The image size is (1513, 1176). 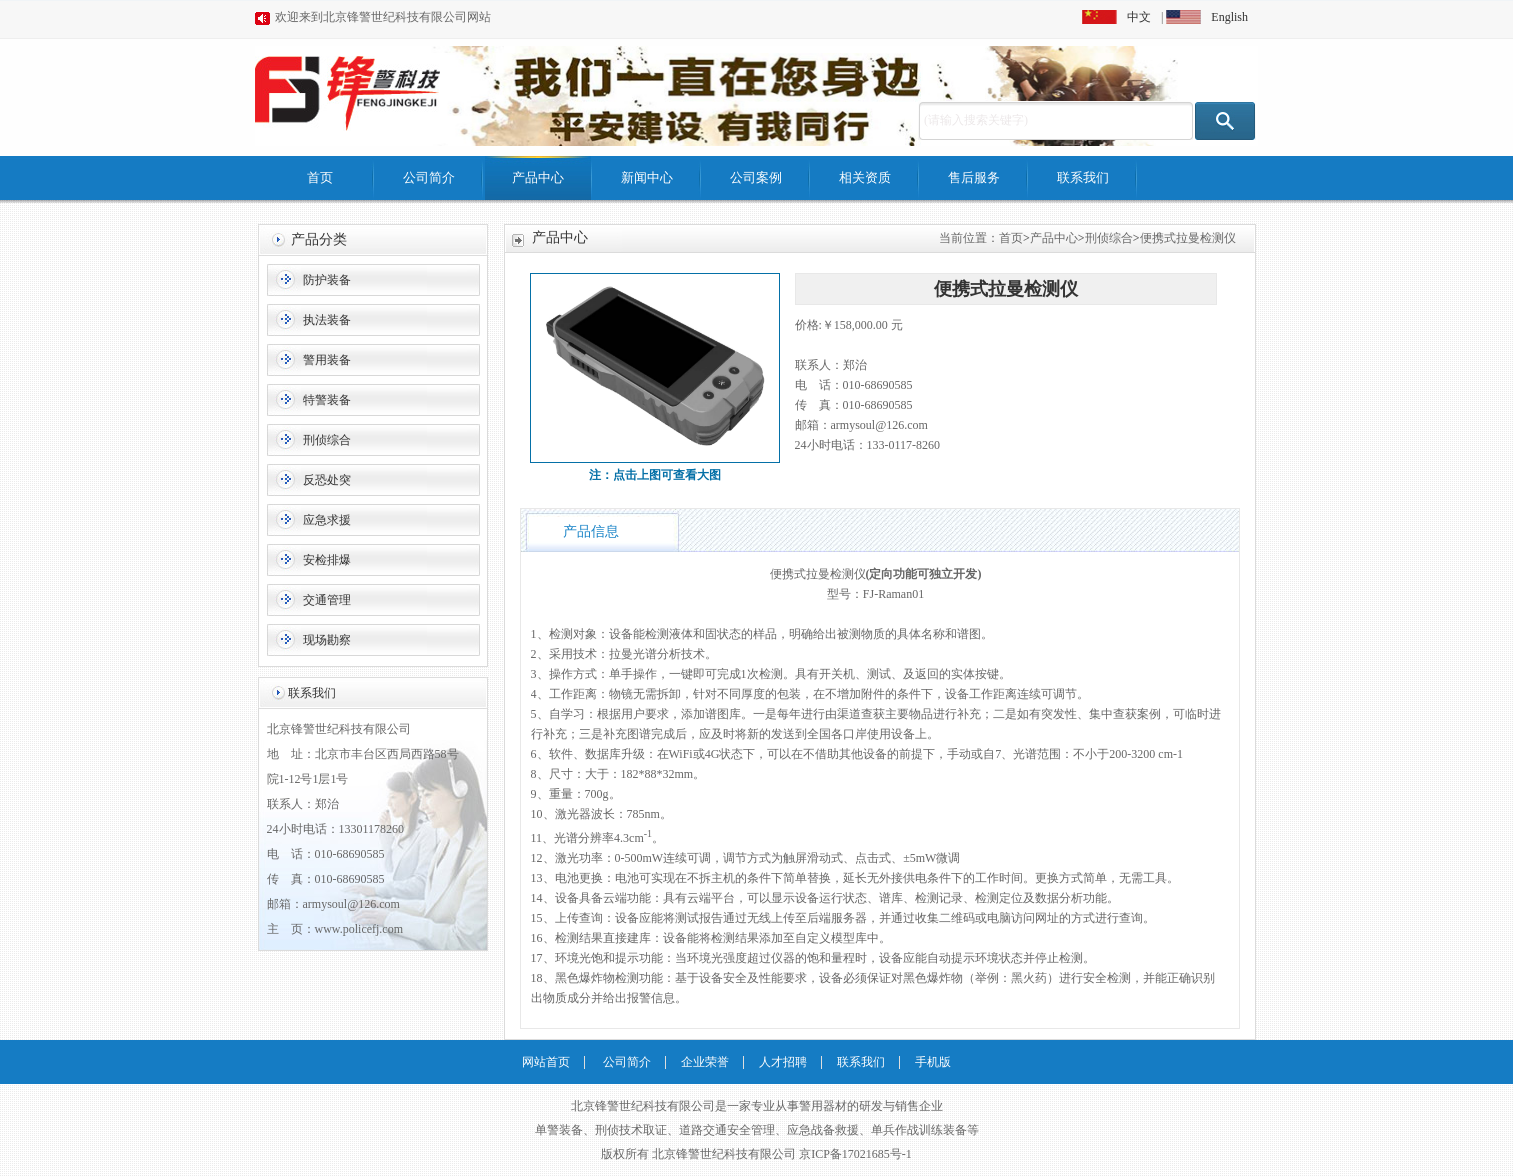 What do you see at coordinates (327, 360) in the screenshot?
I see `警用装备` at bounding box center [327, 360].